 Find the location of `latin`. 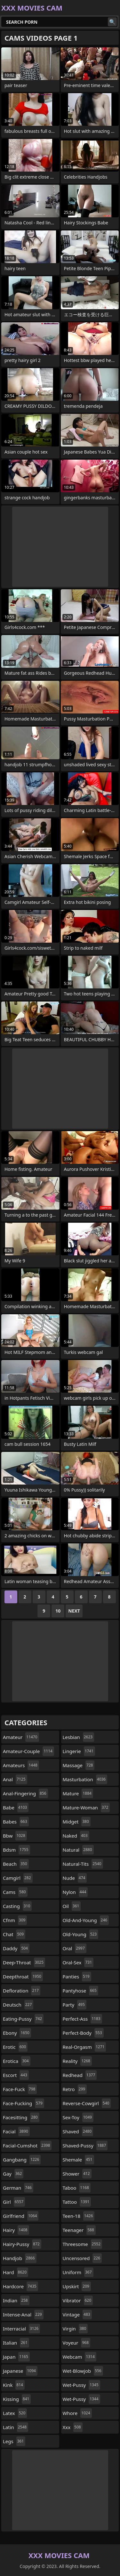

latin is located at coordinates (15, 2427).